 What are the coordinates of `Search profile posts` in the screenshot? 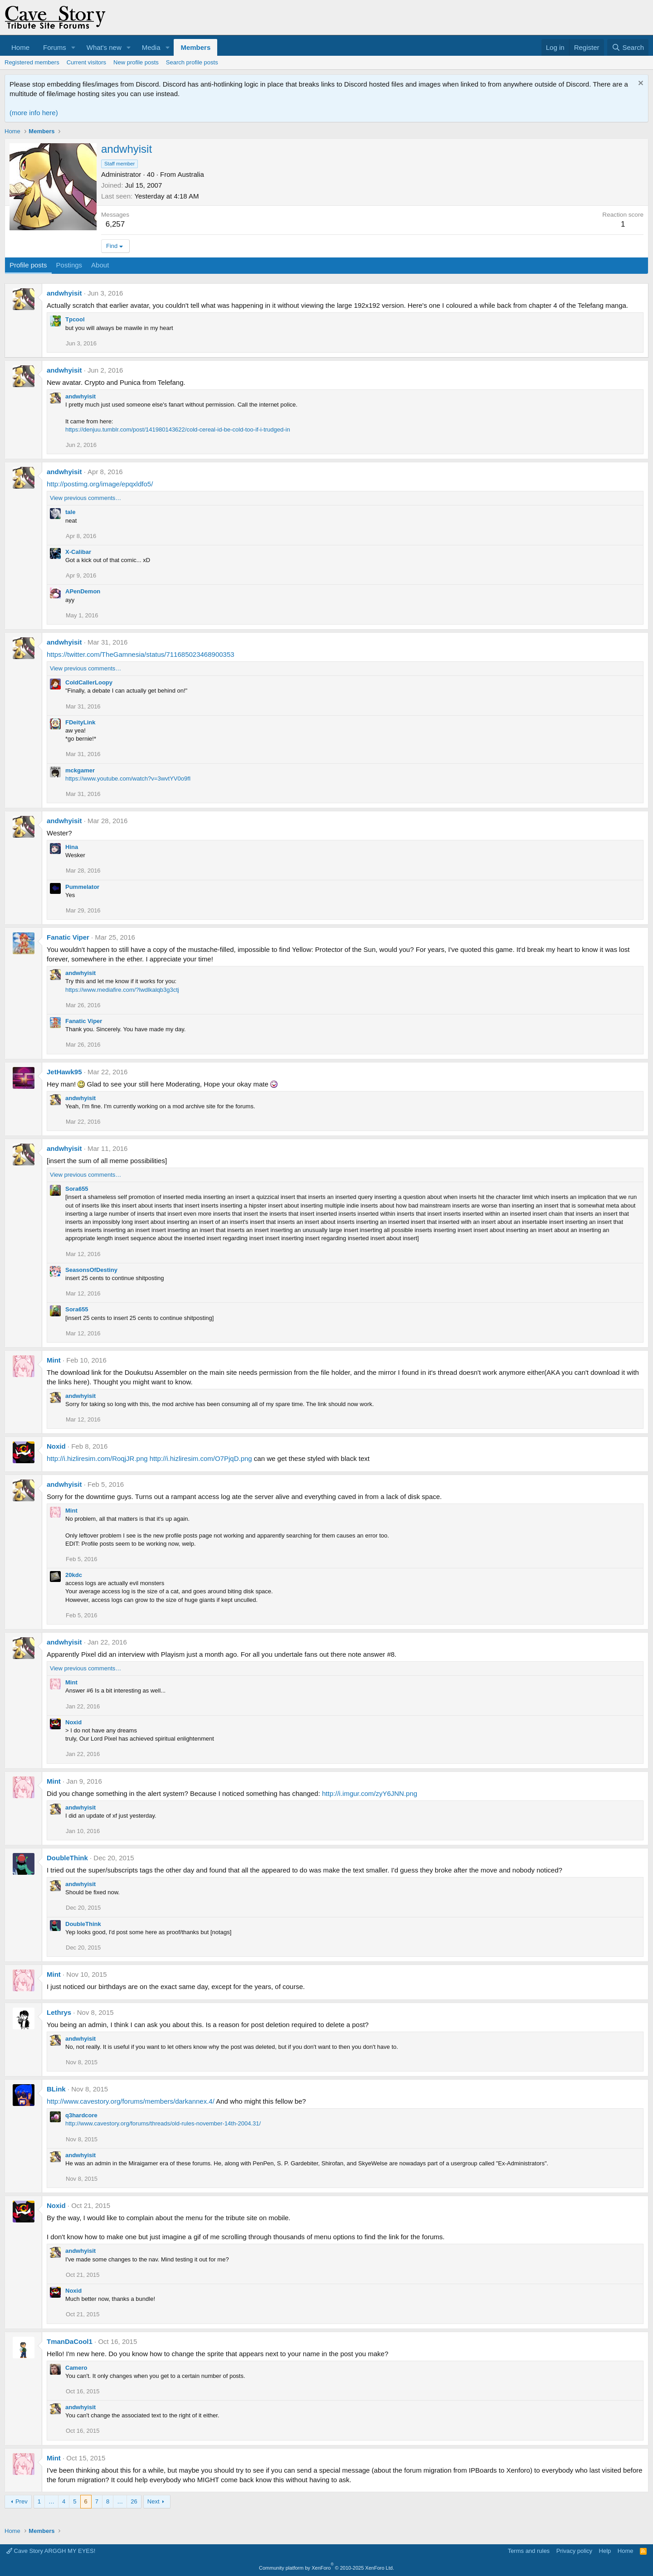 It's located at (192, 62).